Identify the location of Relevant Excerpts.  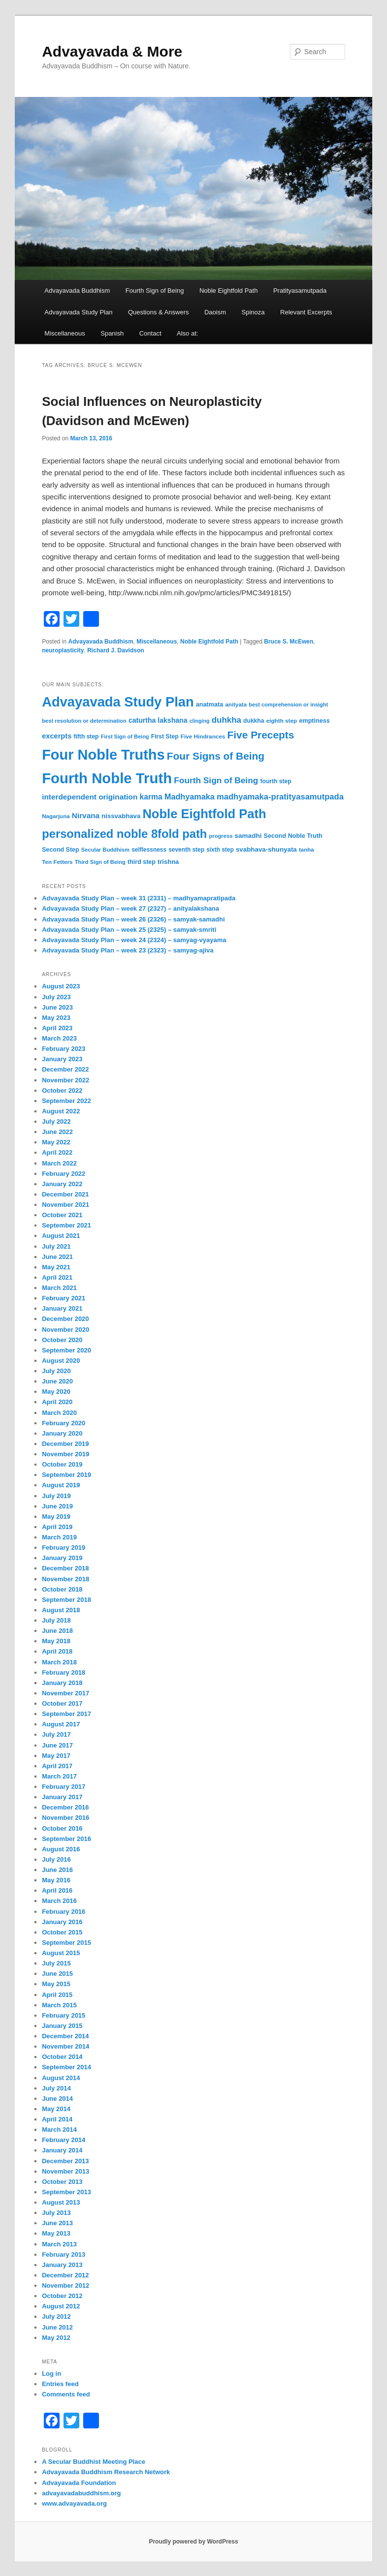
(306, 312).